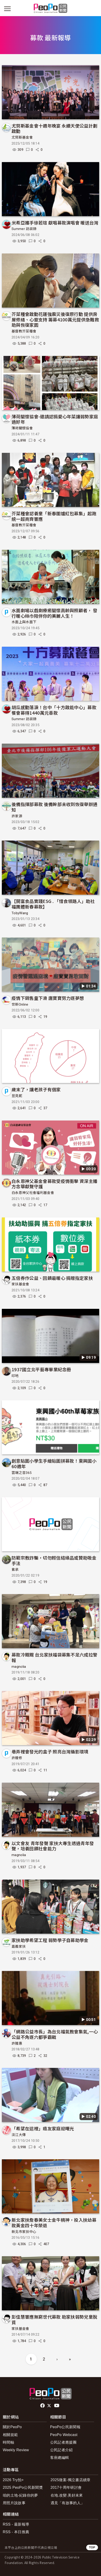  Describe the element at coordinates (16, 2450) in the screenshot. I see `Weekly Review` at that location.